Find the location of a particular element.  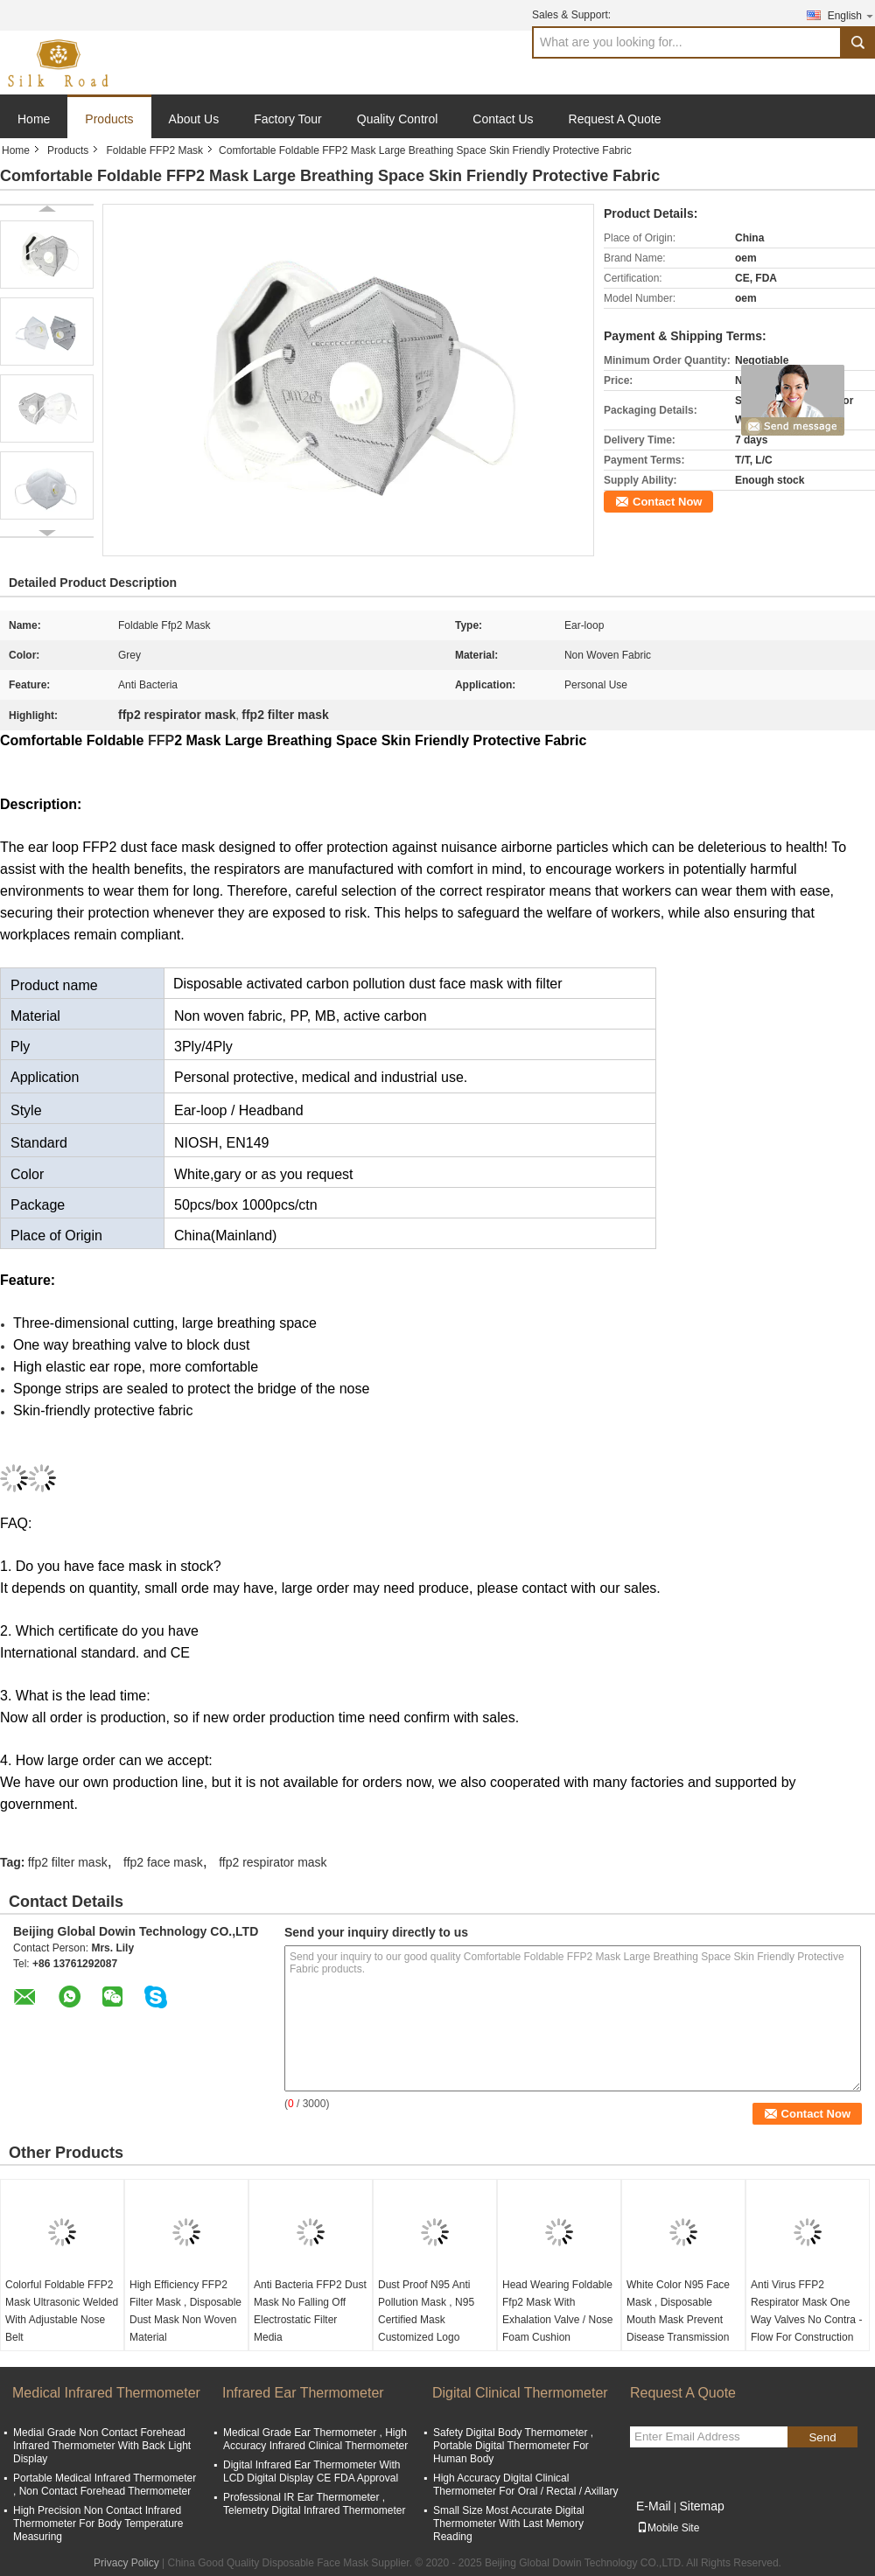

Sitemap is located at coordinates (701, 2506).